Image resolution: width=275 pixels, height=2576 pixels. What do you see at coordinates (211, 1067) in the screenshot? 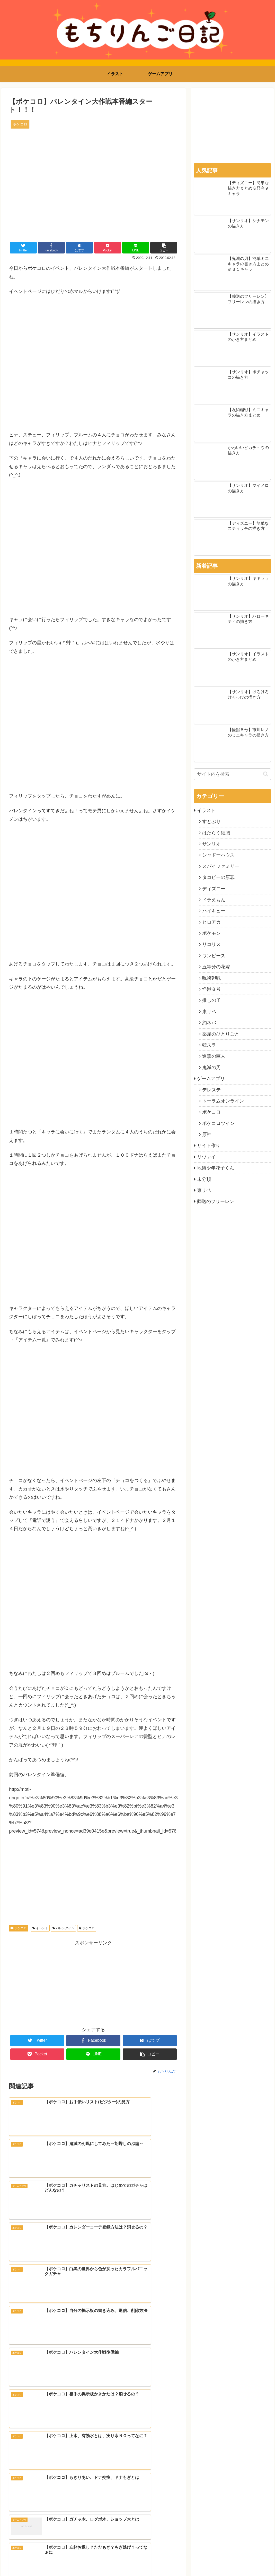
I see `鬼滅の刃` at bounding box center [211, 1067].